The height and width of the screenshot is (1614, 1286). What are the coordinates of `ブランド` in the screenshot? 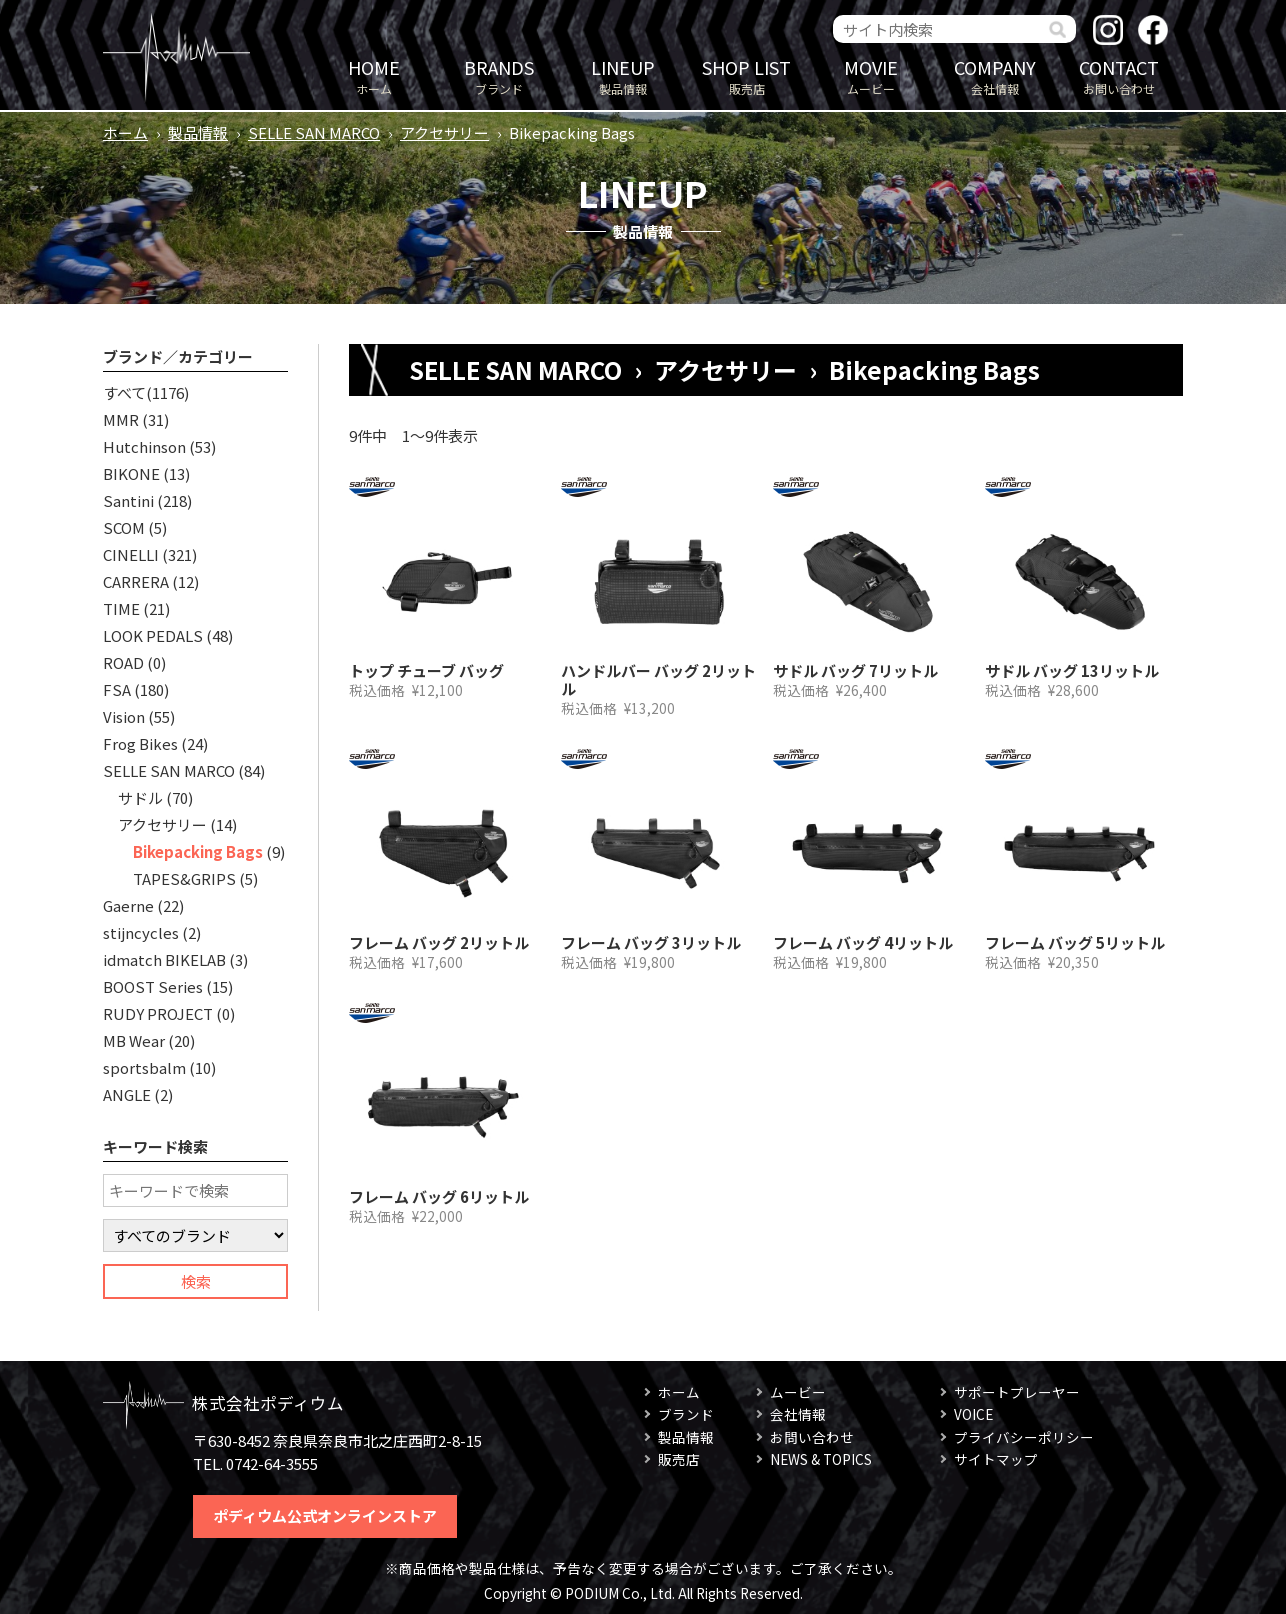 It's located at (499, 75).